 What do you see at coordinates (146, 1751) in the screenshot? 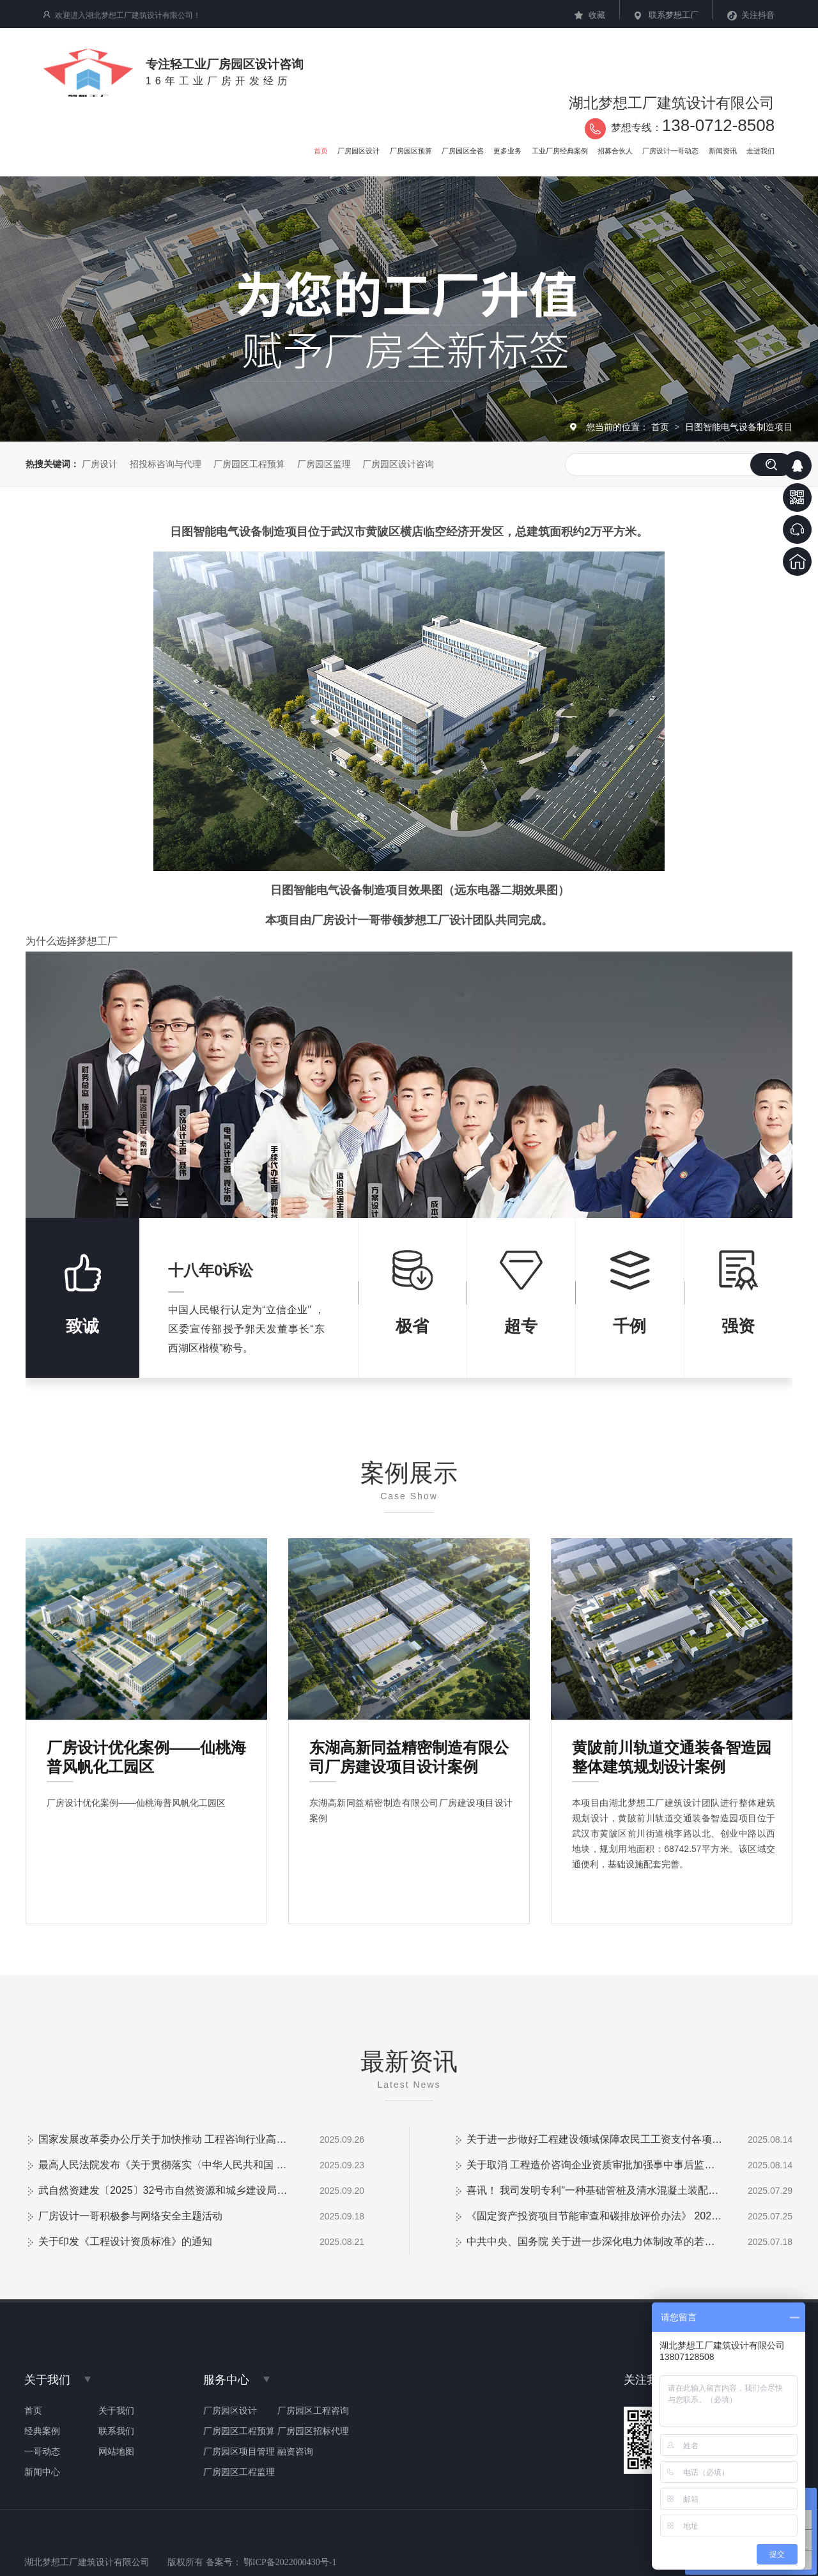
I see `厂房设计优化案例——仙桃海普风帆化工园区` at bounding box center [146, 1751].